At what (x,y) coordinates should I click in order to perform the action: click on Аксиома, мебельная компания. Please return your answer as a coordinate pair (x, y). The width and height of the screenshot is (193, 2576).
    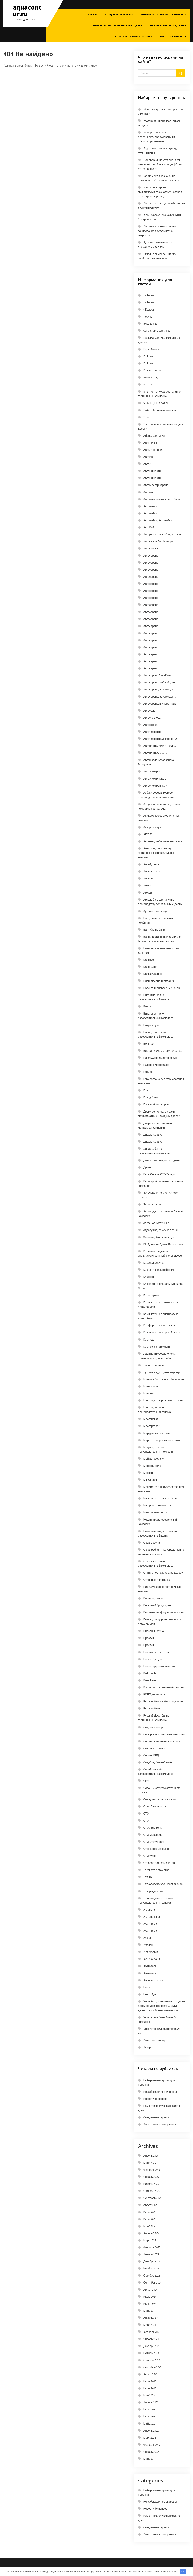
    Looking at the image, I should click on (162, 841).